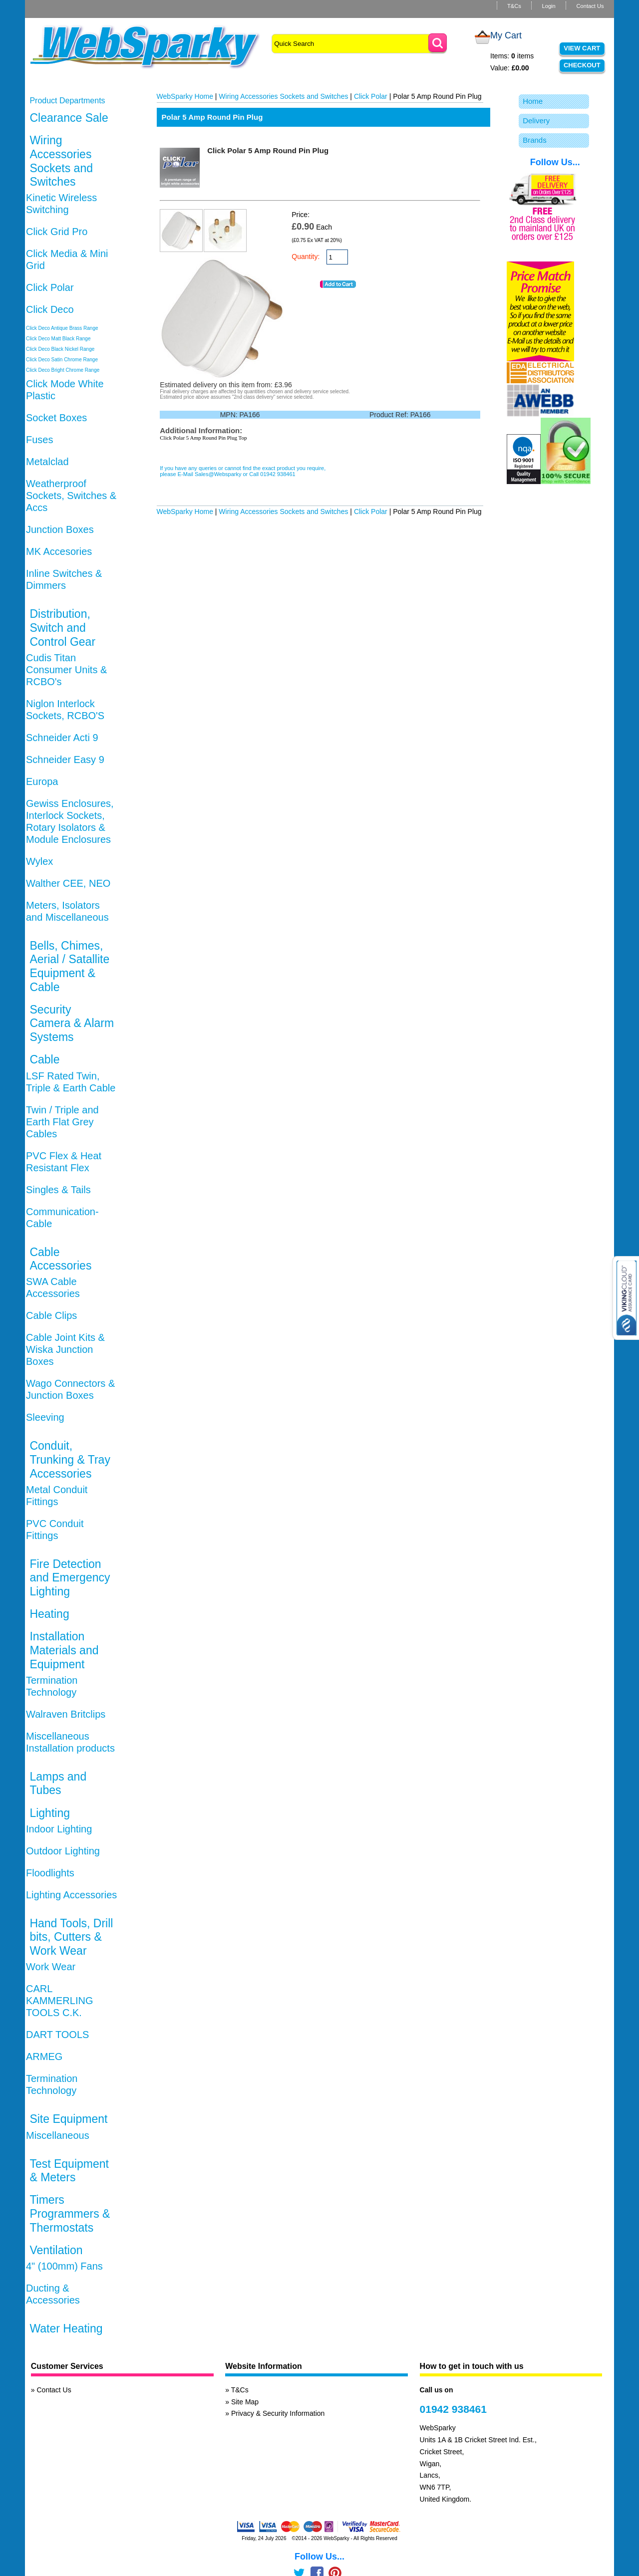 The width and height of the screenshot is (639, 2576). Describe the element at coordinates (57, 2034) in the screenshot. I see `DART TOOLS` at that location.